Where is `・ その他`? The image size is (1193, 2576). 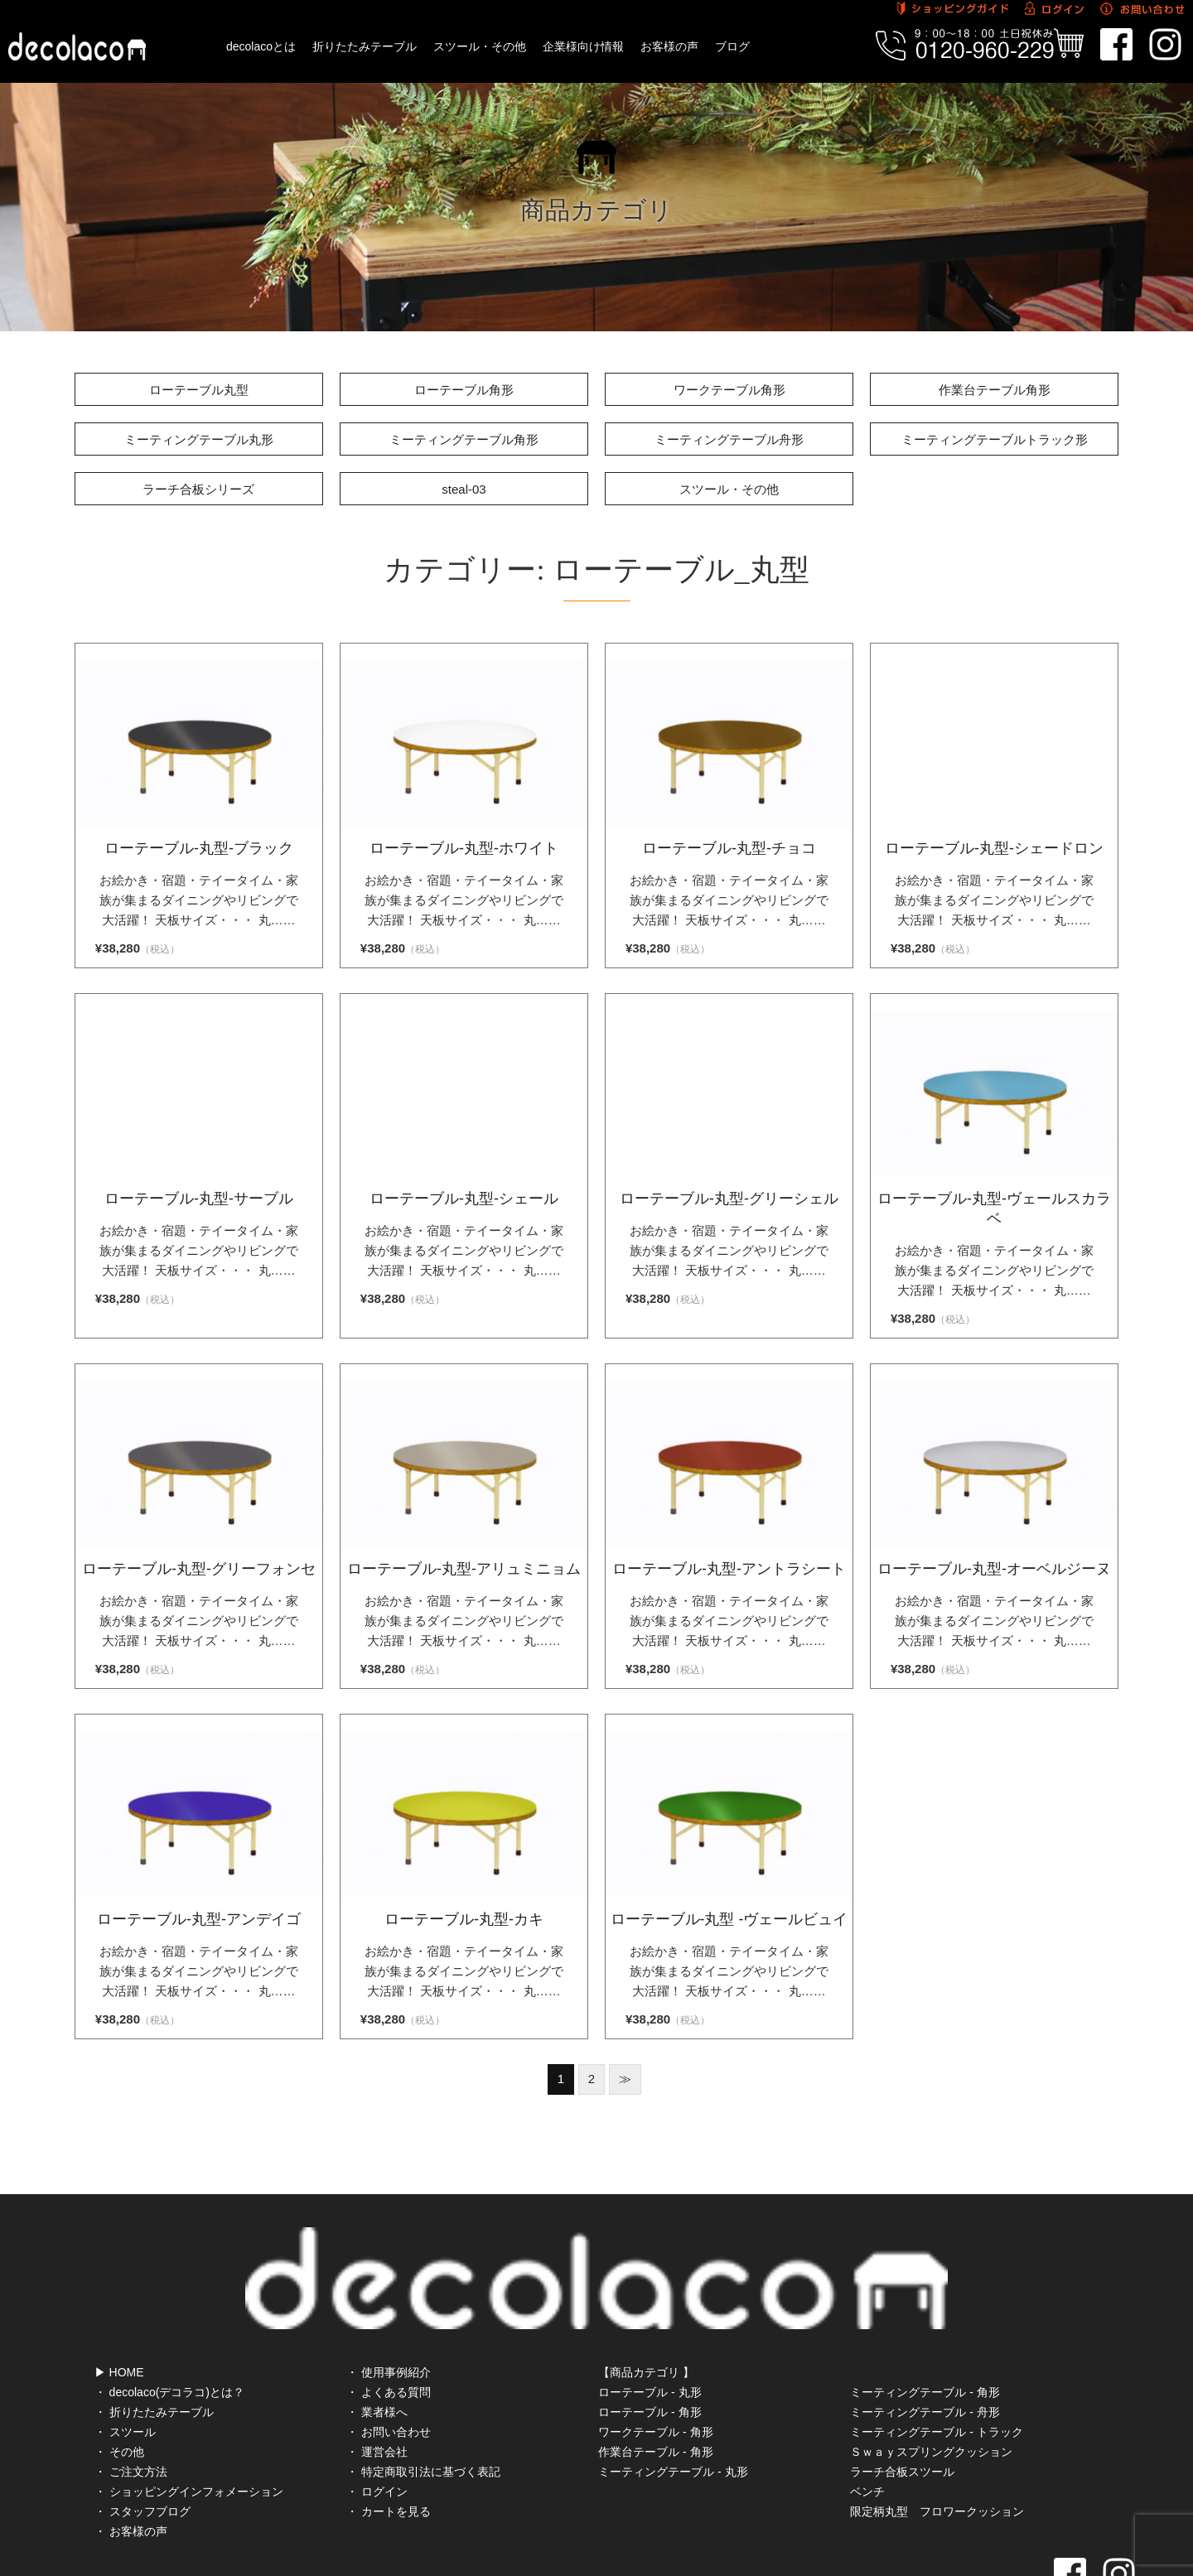 ・ その他 is located at coordinates (119, 2378).